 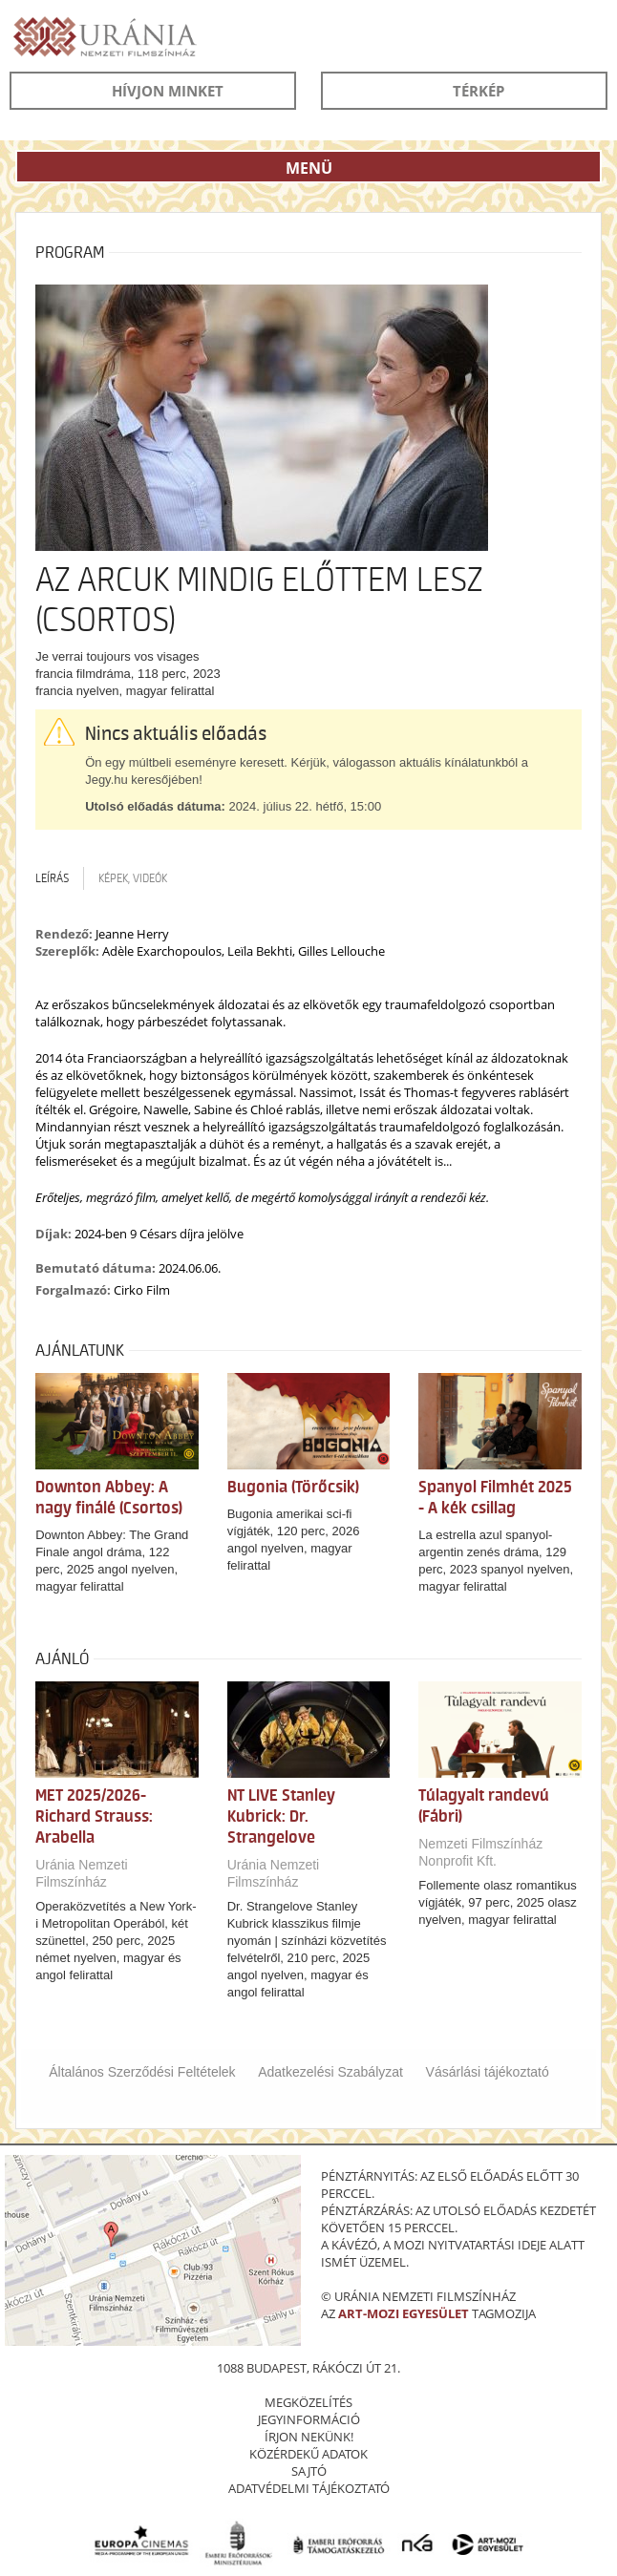 I want to click on jegyinformáció, so click(x=309, y=2419).